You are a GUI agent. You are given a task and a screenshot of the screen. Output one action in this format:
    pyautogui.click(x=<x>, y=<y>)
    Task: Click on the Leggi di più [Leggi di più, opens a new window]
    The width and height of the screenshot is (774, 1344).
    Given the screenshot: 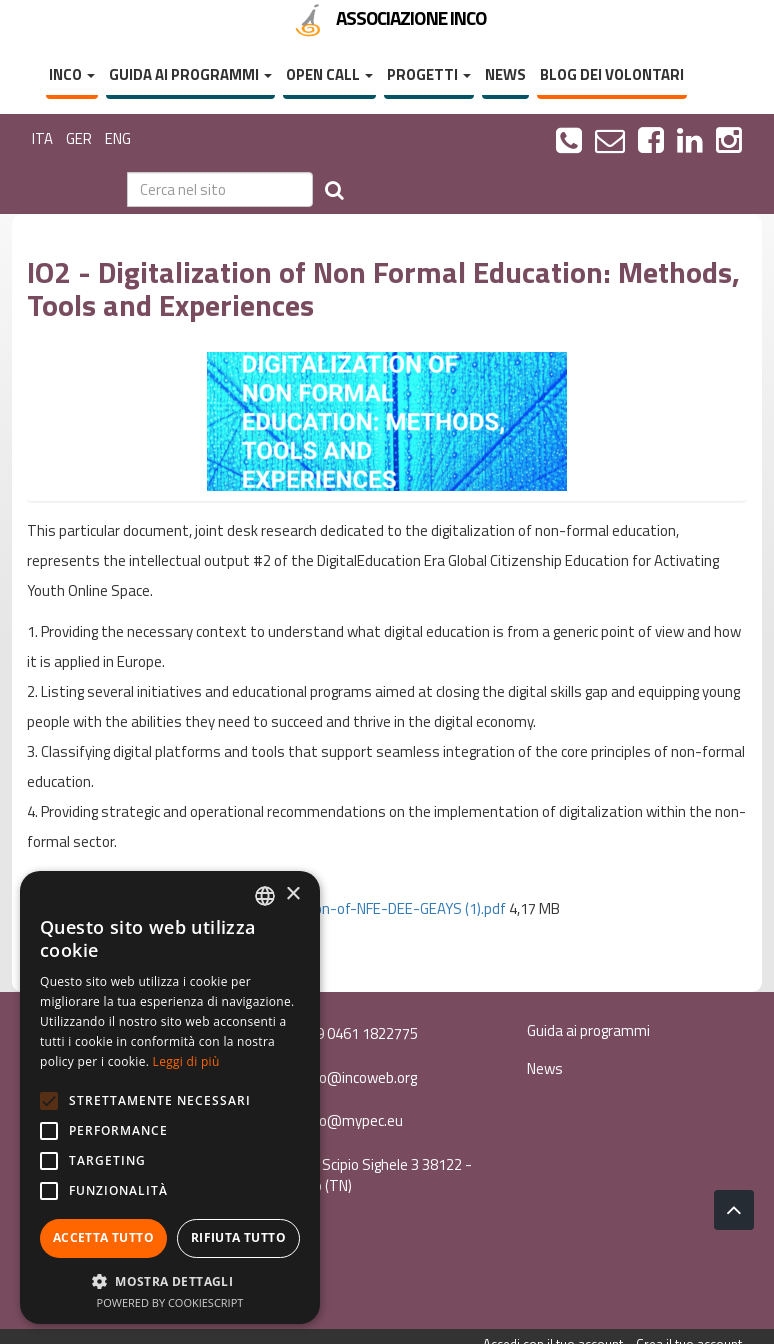 What is the action you would take?
    pyautogui.click(x=186, y=1061)
    